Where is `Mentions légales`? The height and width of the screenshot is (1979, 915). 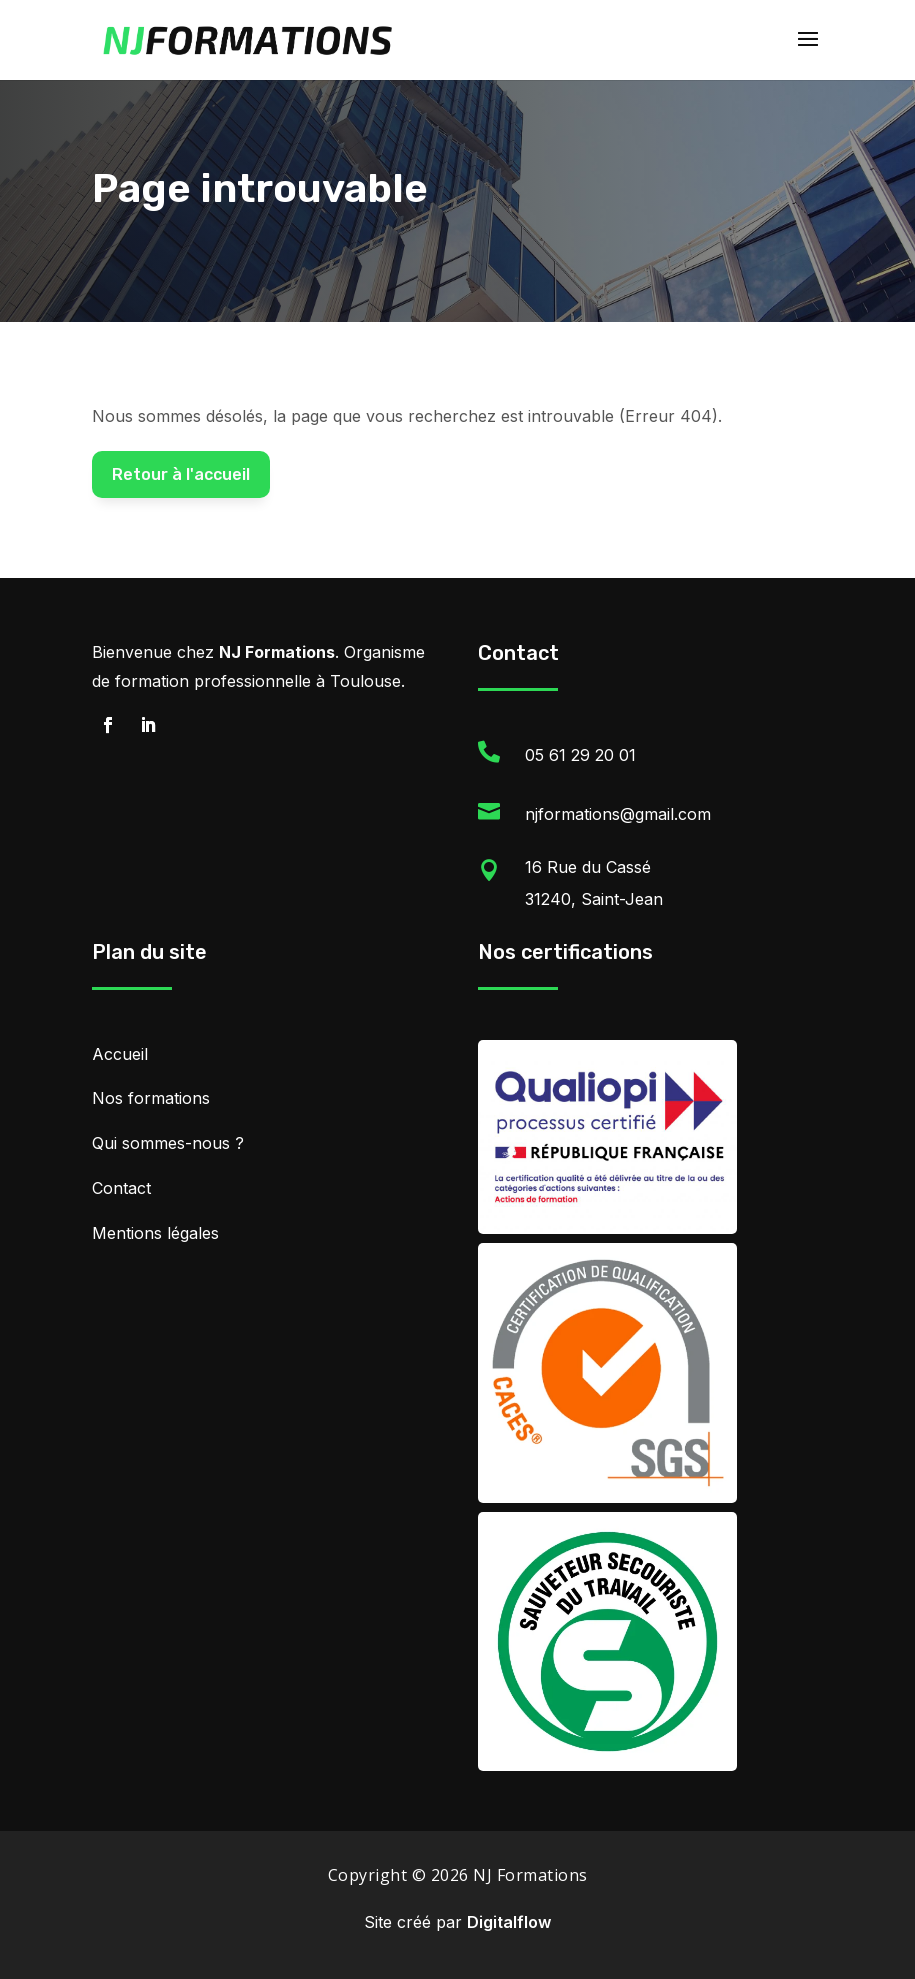 Mentions légales is located at coordinates (155, 1233).